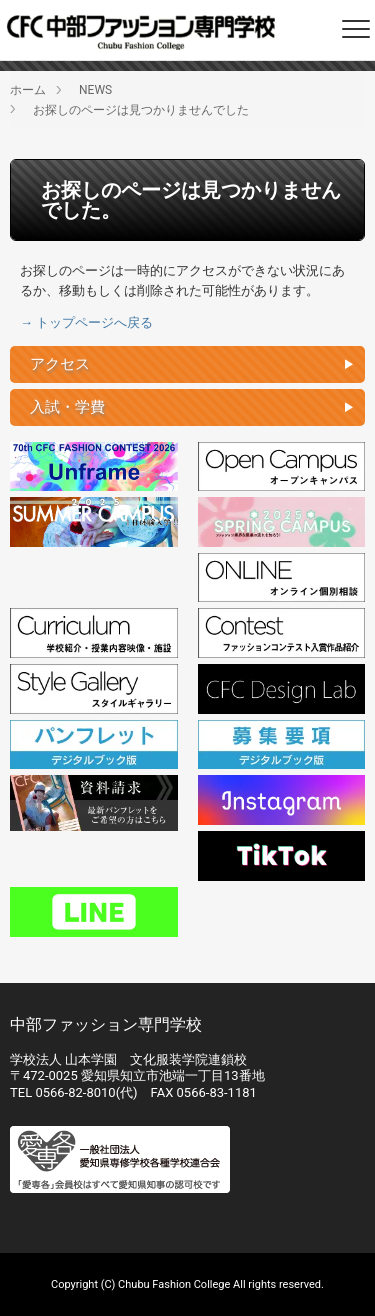 This screenshot has width=375, height=1316. What do you see at coordinates (95, 90) in the screenshot?
I see `NEWS` at bounding box center [95, 90].